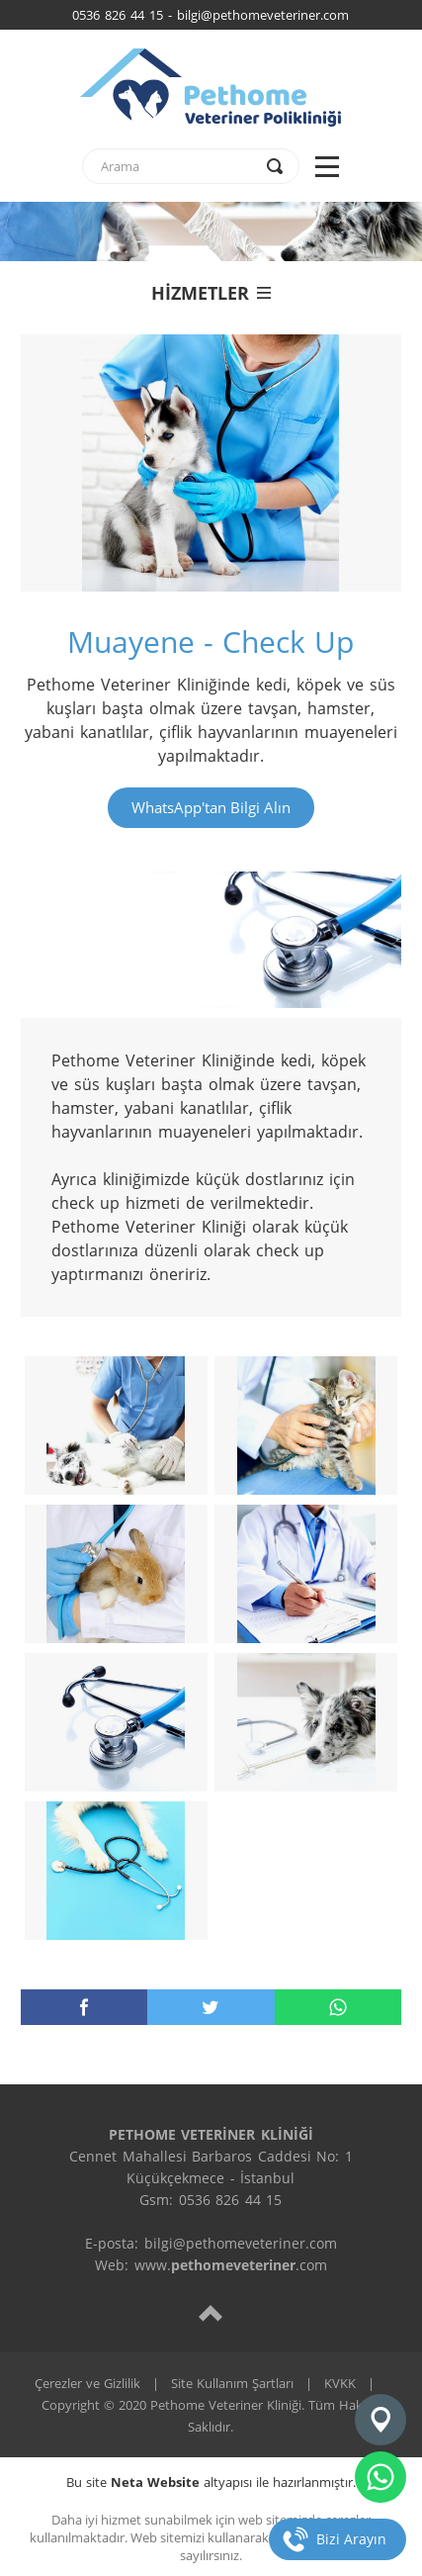 Image resolution: width=422 pixels, height=2576 pixels. What do you see at coordinates (87, 2383) in the screenshot?
I see `Çerezler ve Gizlilik` at bounding box center [87, 2383].